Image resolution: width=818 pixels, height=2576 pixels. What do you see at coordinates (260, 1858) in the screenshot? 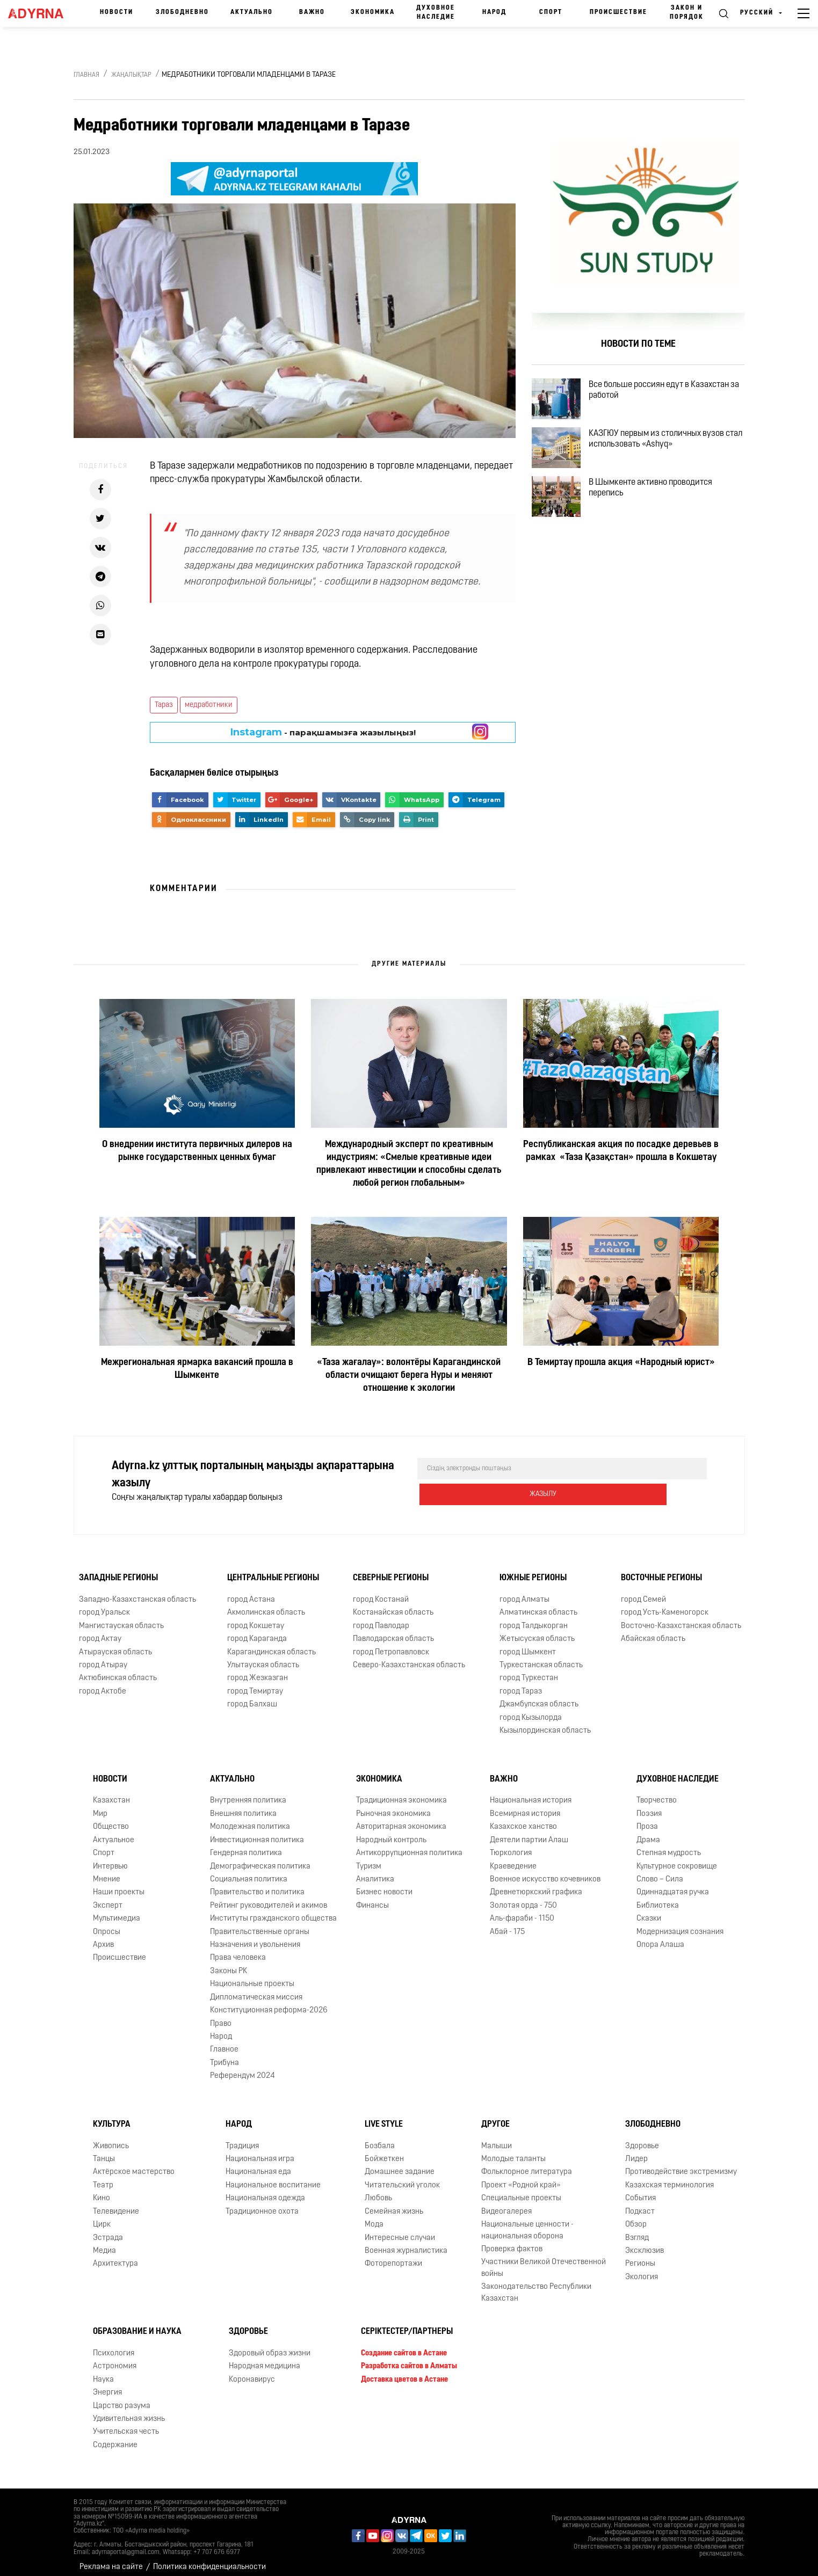
I see `Демографическая политика` at bounding box center [260, 1858].